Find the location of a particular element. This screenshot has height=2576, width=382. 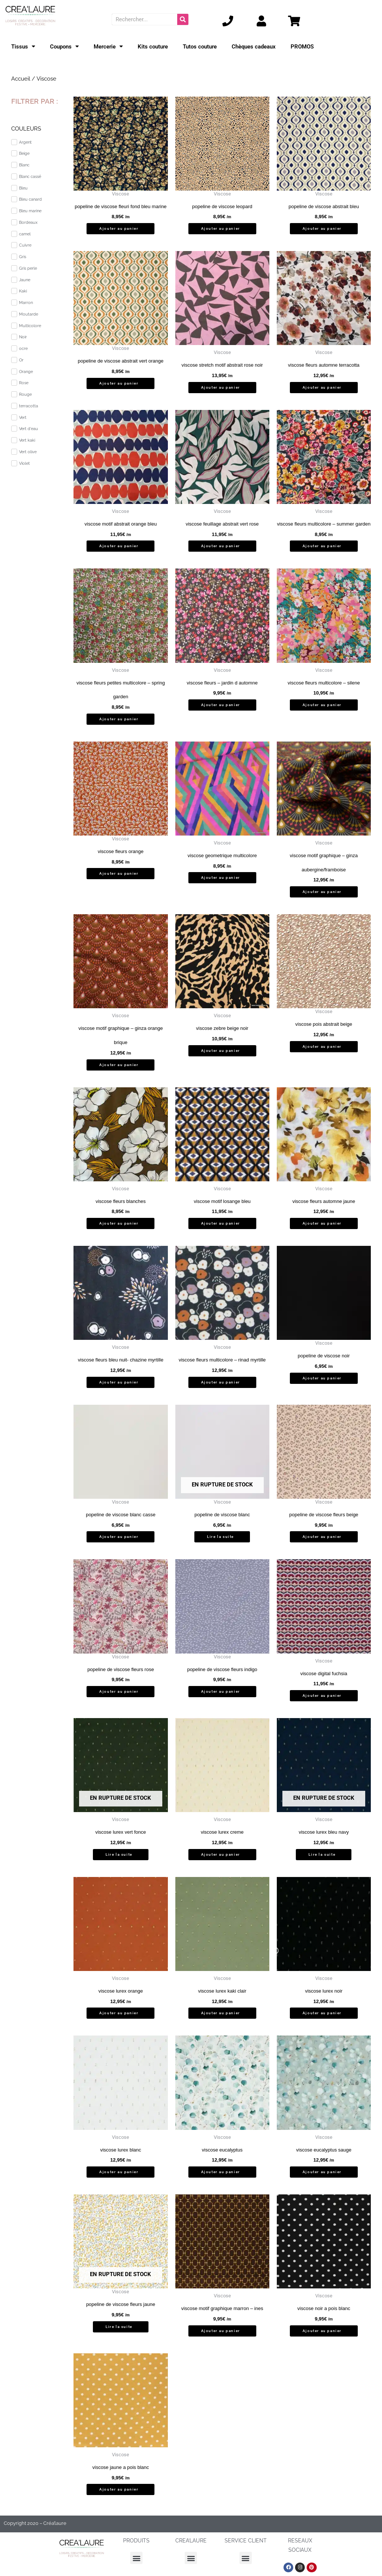

[Rechercher] is located at coordinates (182, 19).